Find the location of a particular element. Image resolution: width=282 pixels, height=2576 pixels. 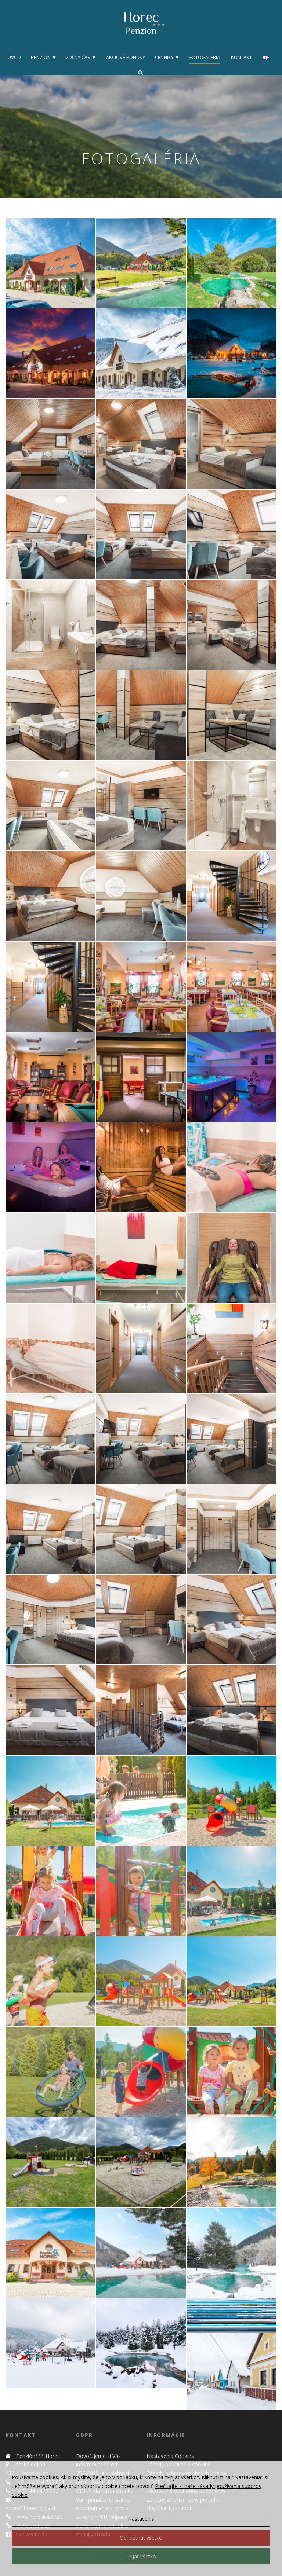

www.avena.sk is located at coordinates (32, 2525).